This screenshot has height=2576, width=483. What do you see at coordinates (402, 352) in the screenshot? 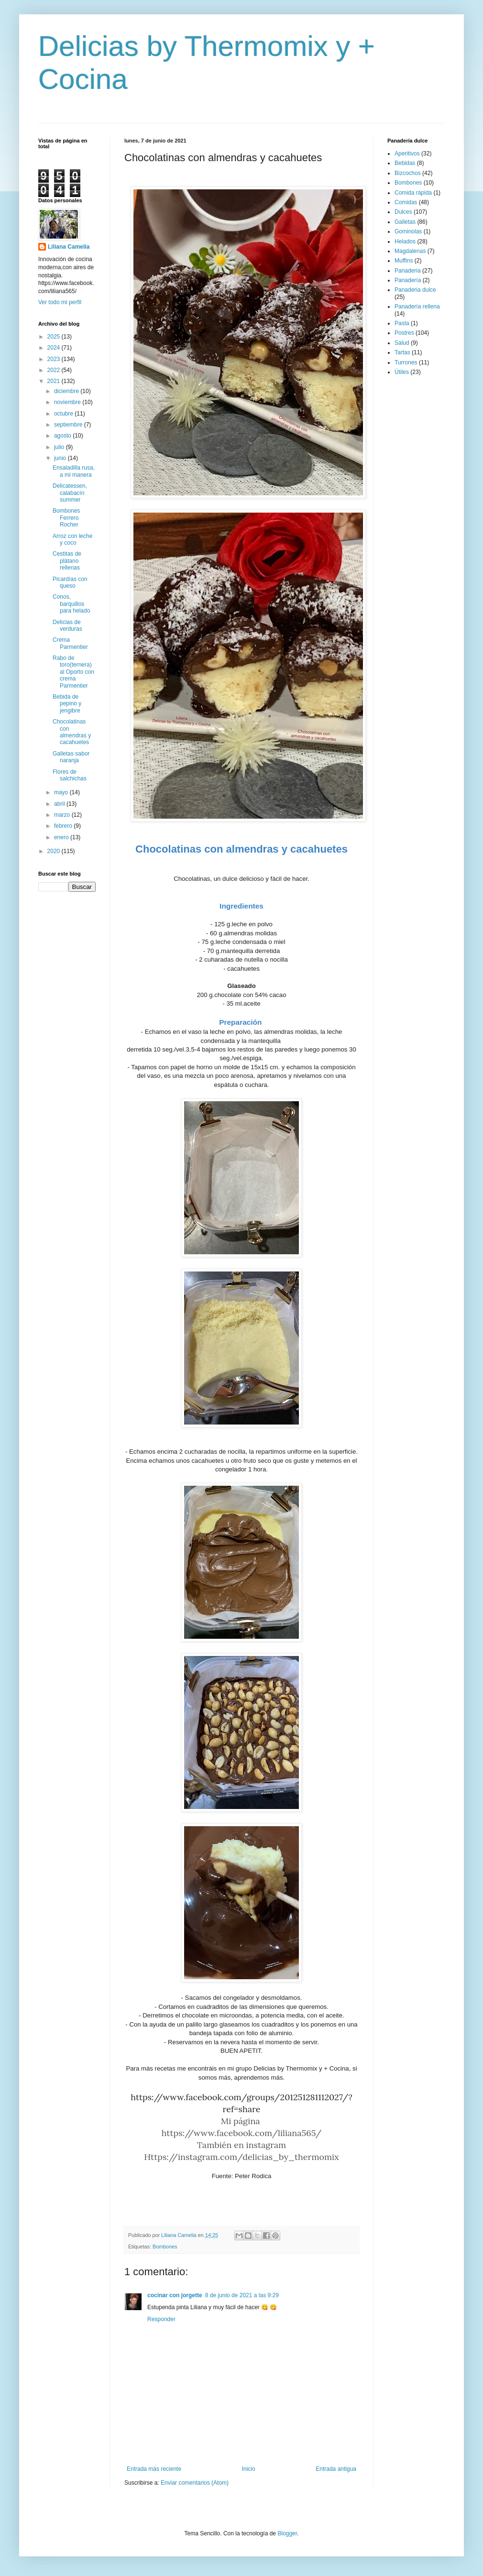
I see `Tartas` at bounding box center [402, 352].